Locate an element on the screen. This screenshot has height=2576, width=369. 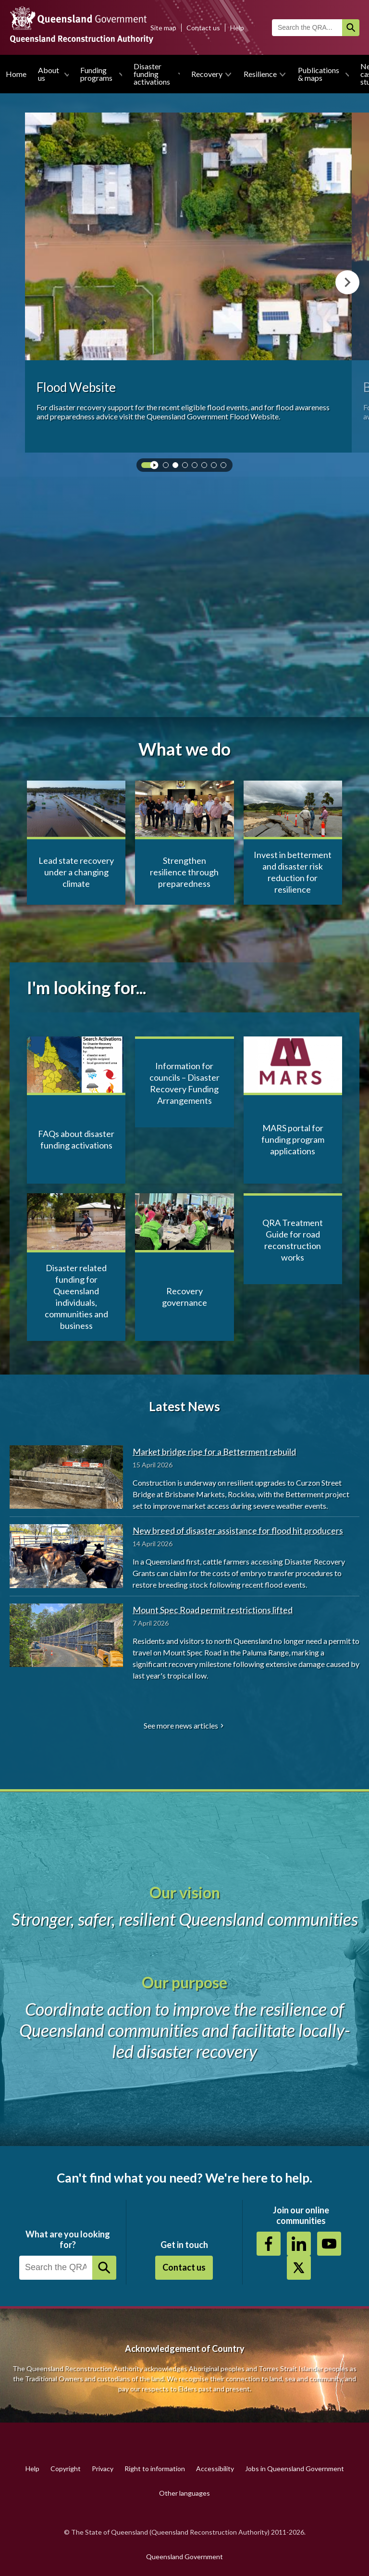
Next is located at coordinates (347, 282).